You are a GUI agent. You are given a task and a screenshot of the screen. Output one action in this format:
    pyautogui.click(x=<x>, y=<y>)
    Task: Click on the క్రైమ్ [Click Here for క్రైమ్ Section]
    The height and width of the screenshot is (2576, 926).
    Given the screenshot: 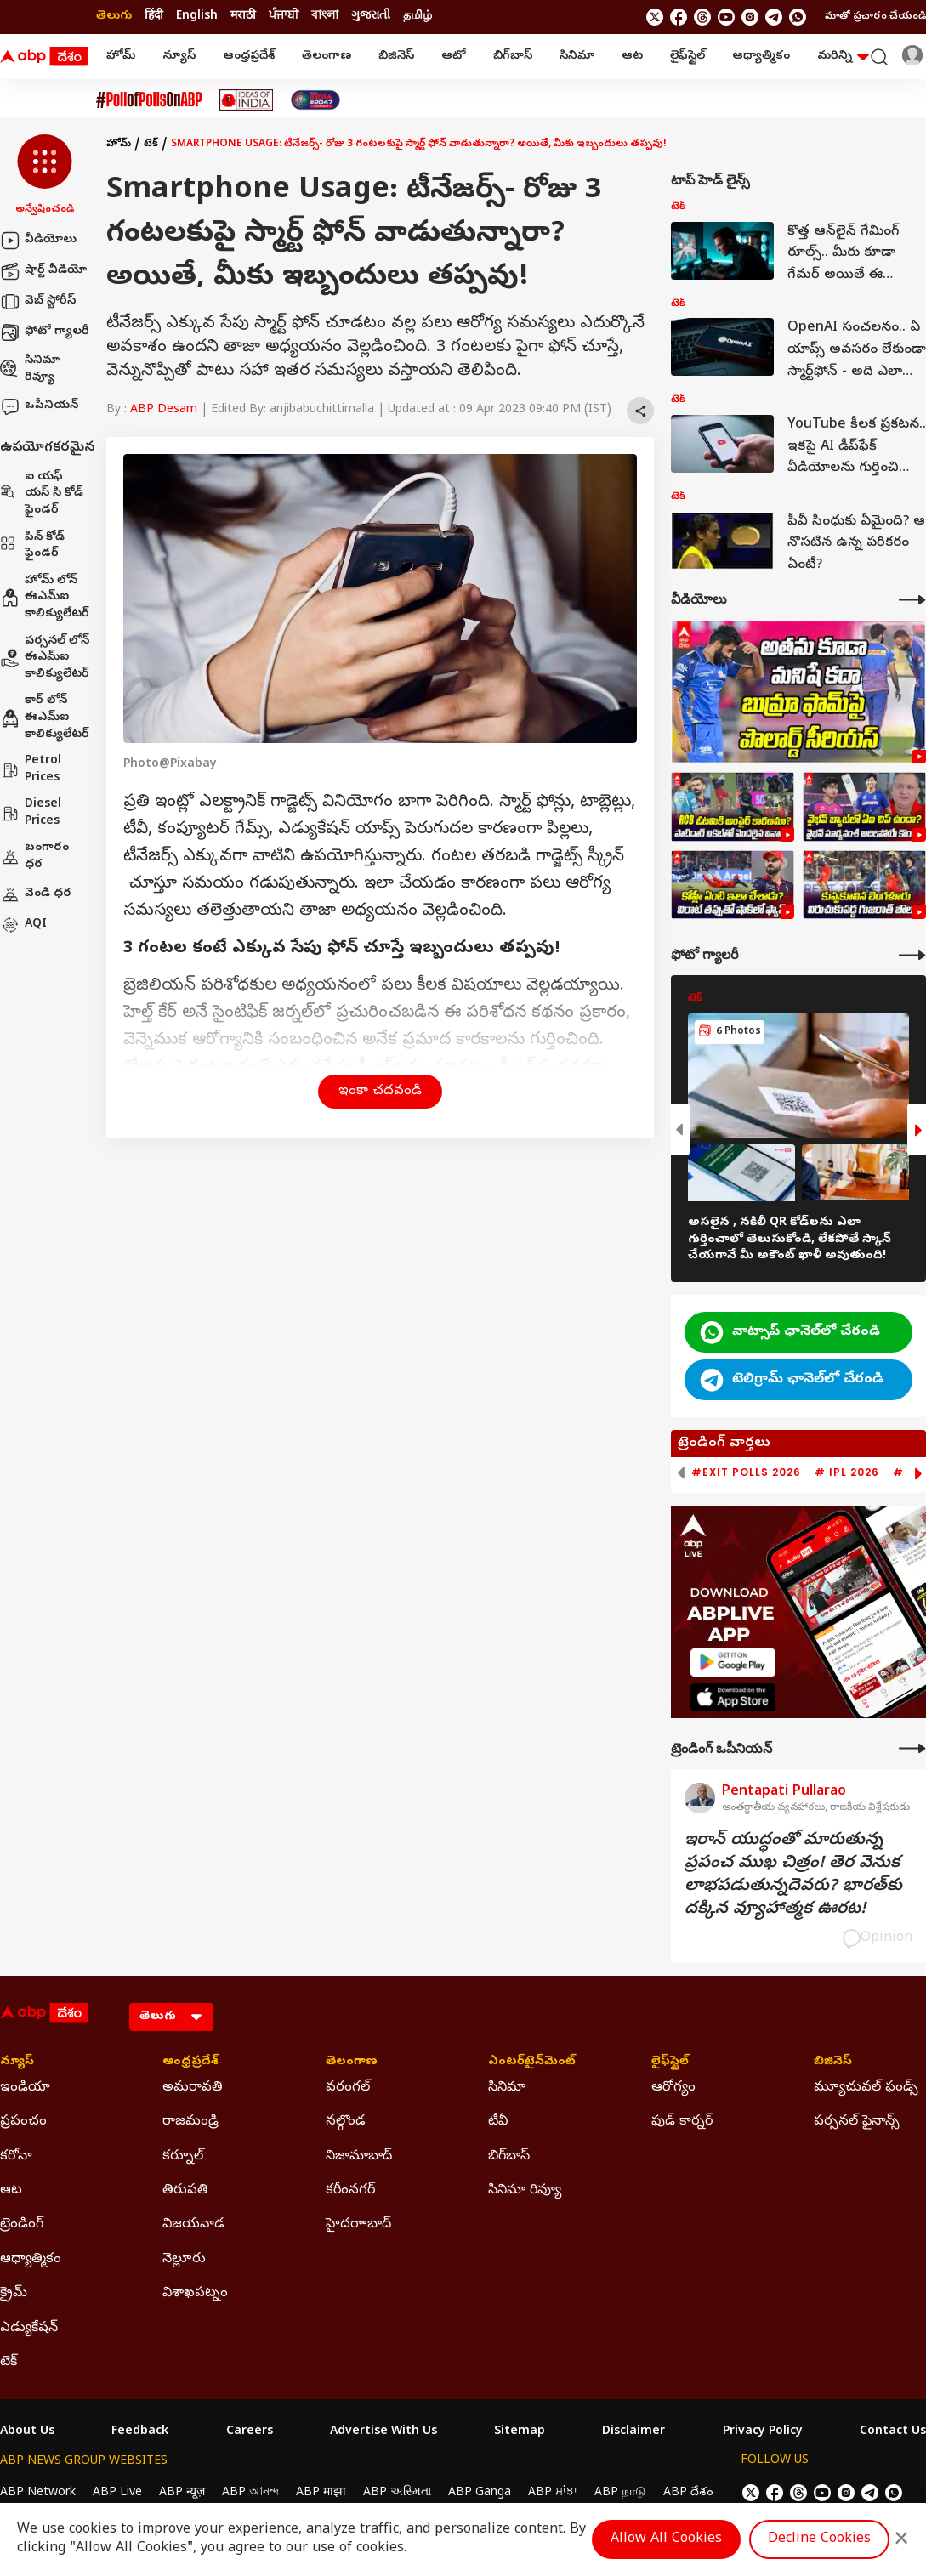 What is the action you would take?
    pyautogui.click(x=13, y=2293)
    